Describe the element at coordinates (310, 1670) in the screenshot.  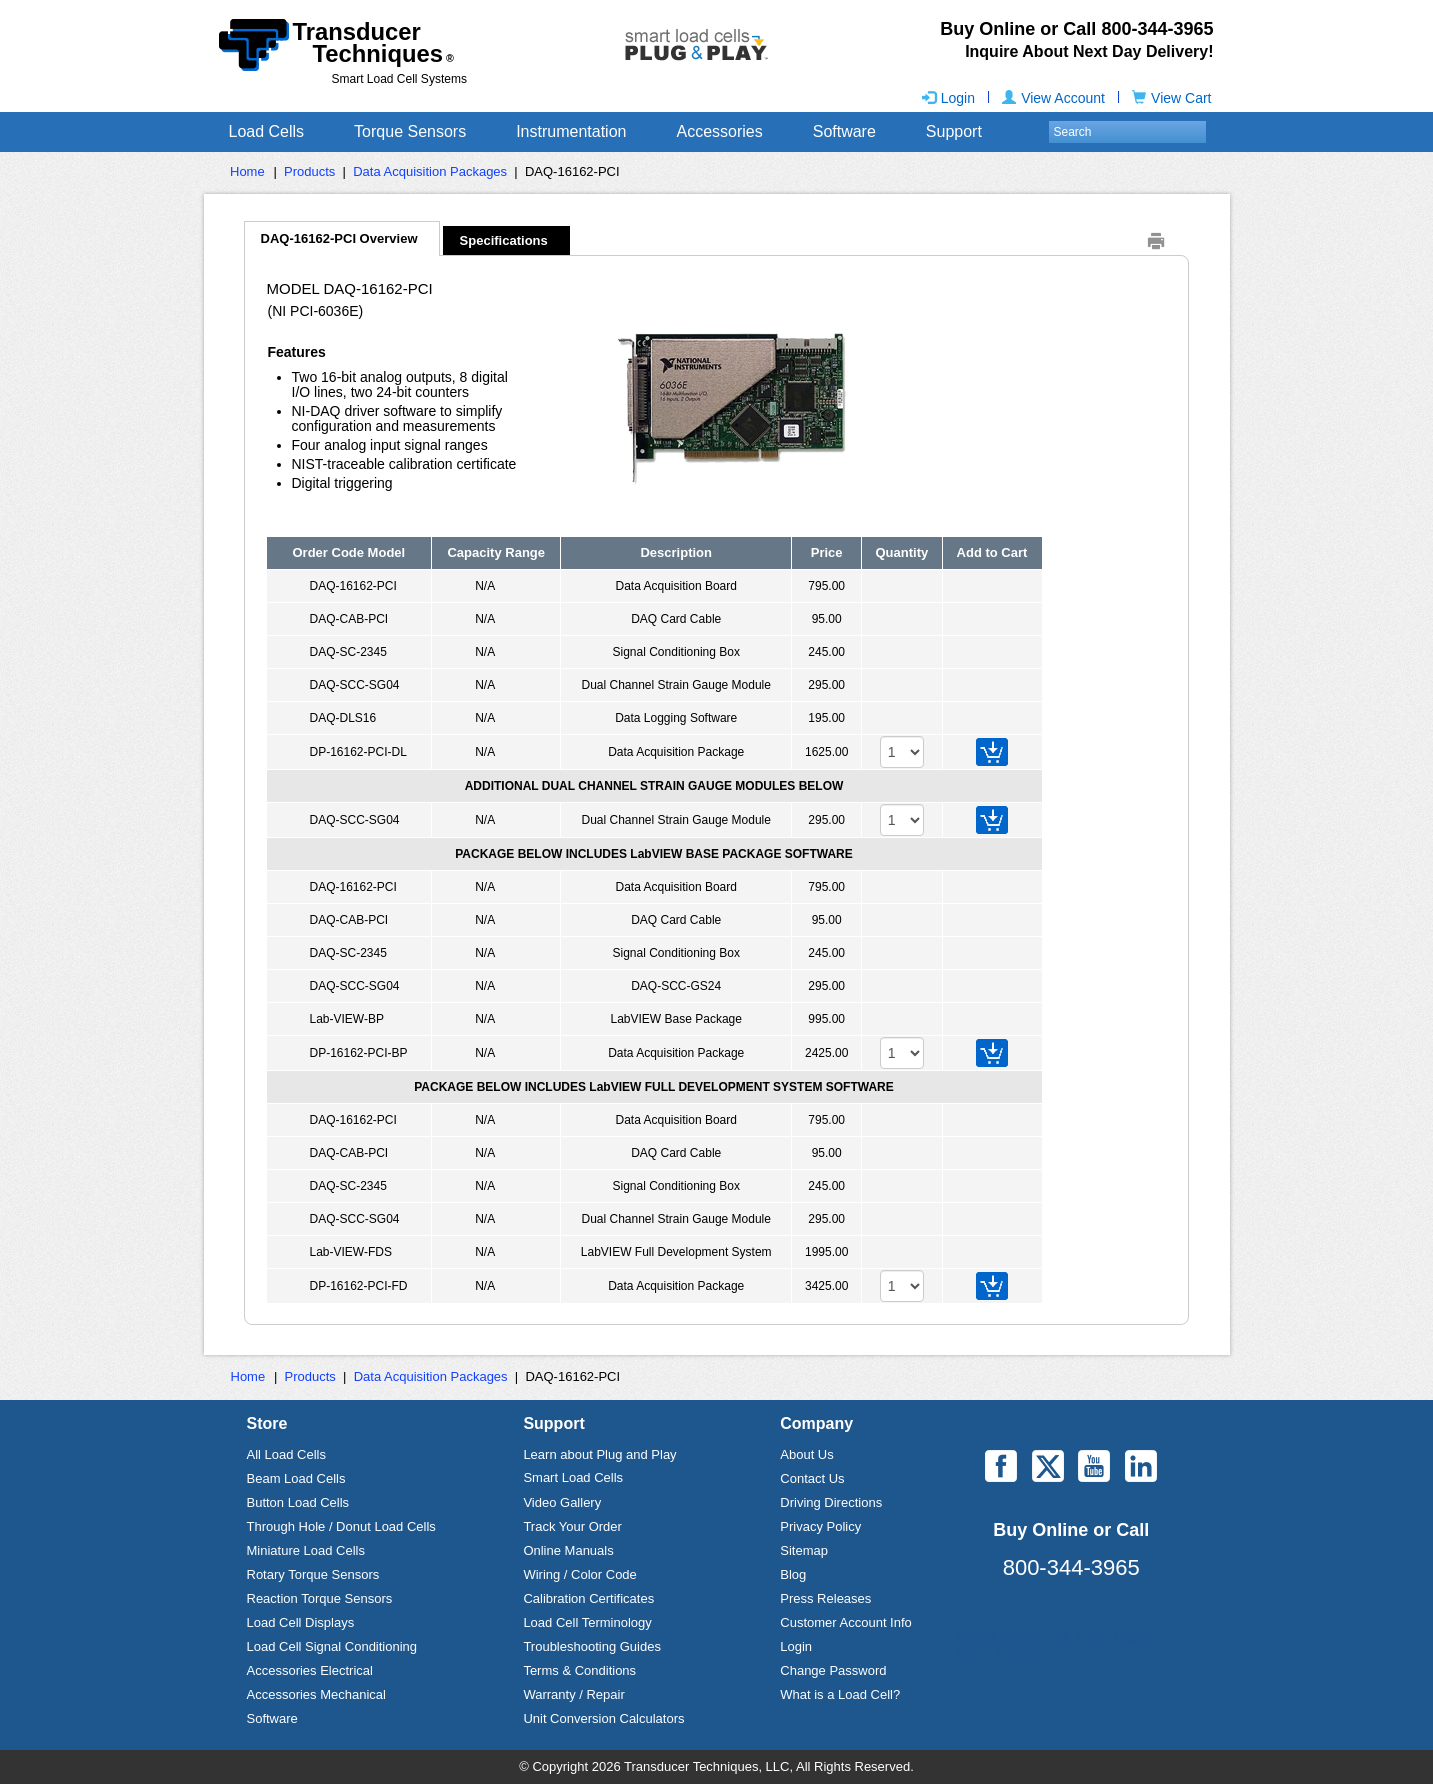
I see `Accessories Electrical` at that location.